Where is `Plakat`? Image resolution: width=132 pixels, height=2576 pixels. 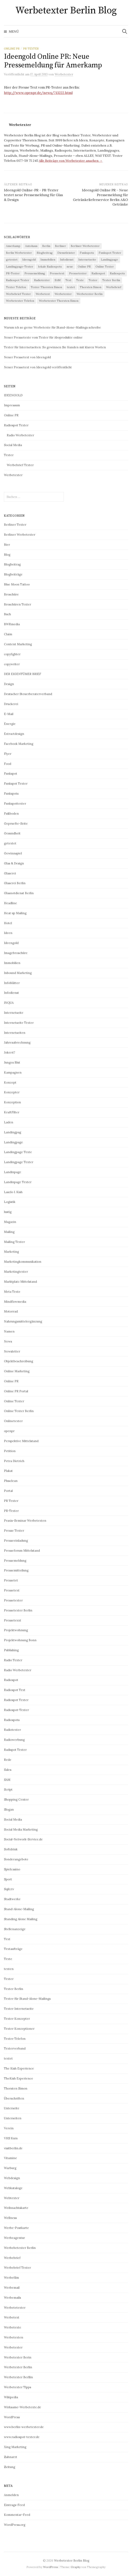
Plakat is located at coordinates (8, 1471).